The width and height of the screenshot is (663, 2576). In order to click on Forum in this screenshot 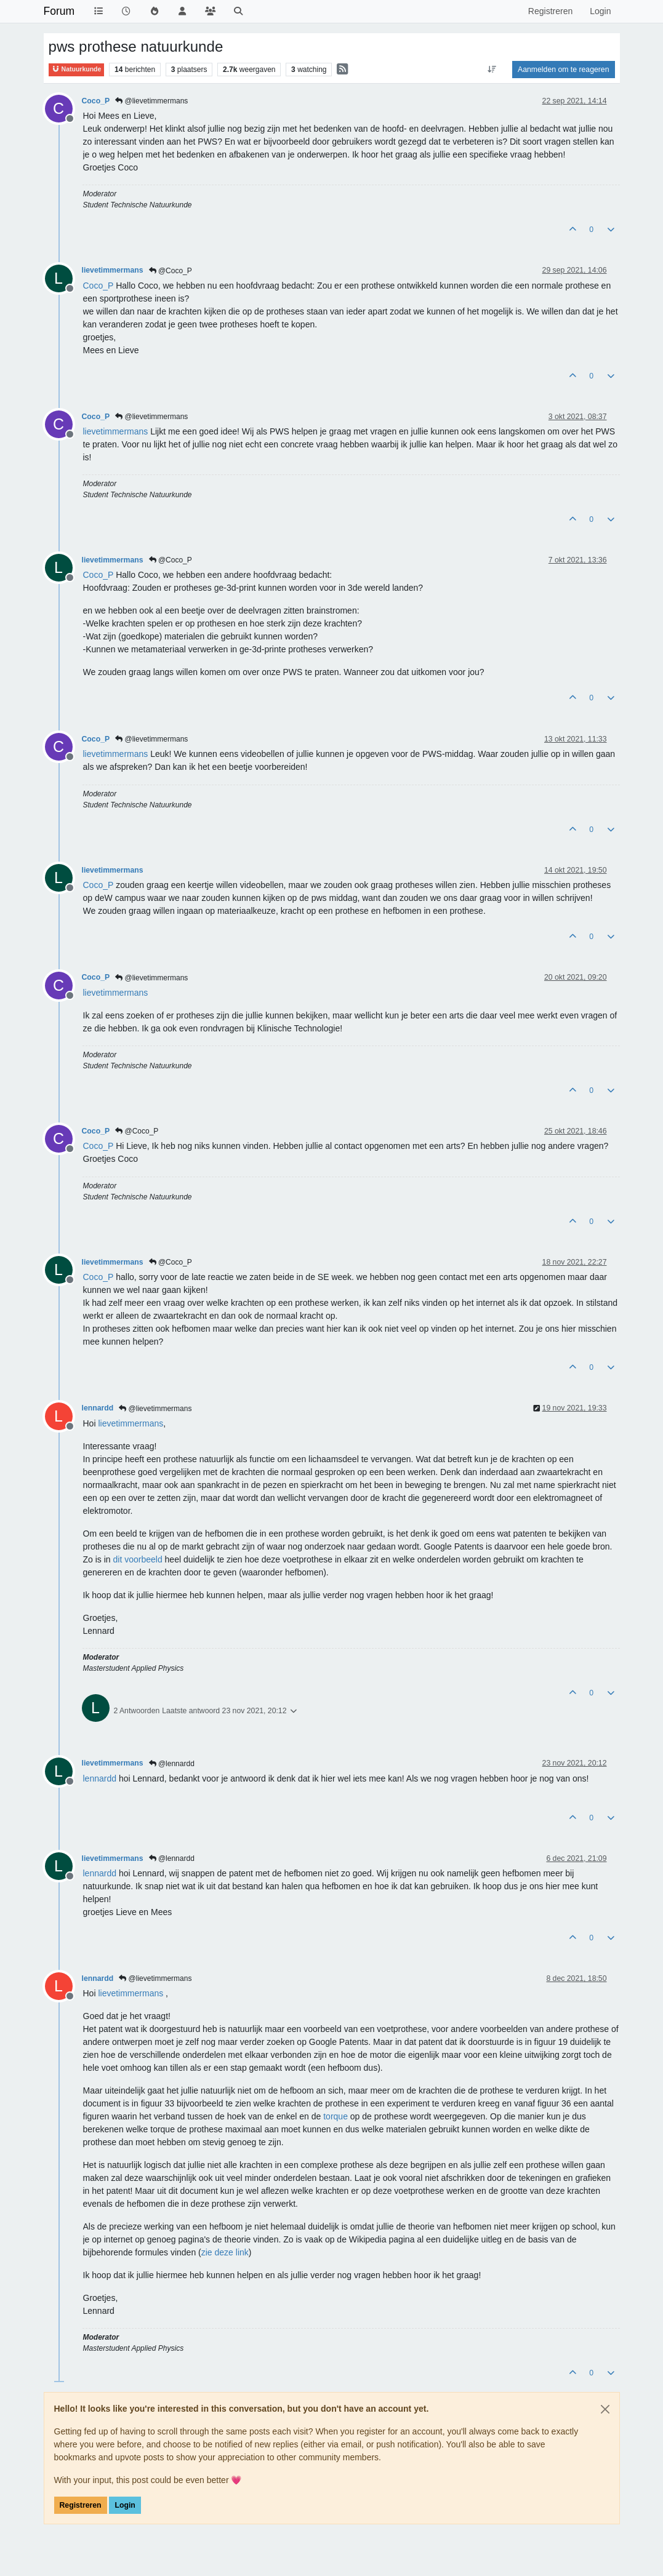, I will do `click(59, 11)`.